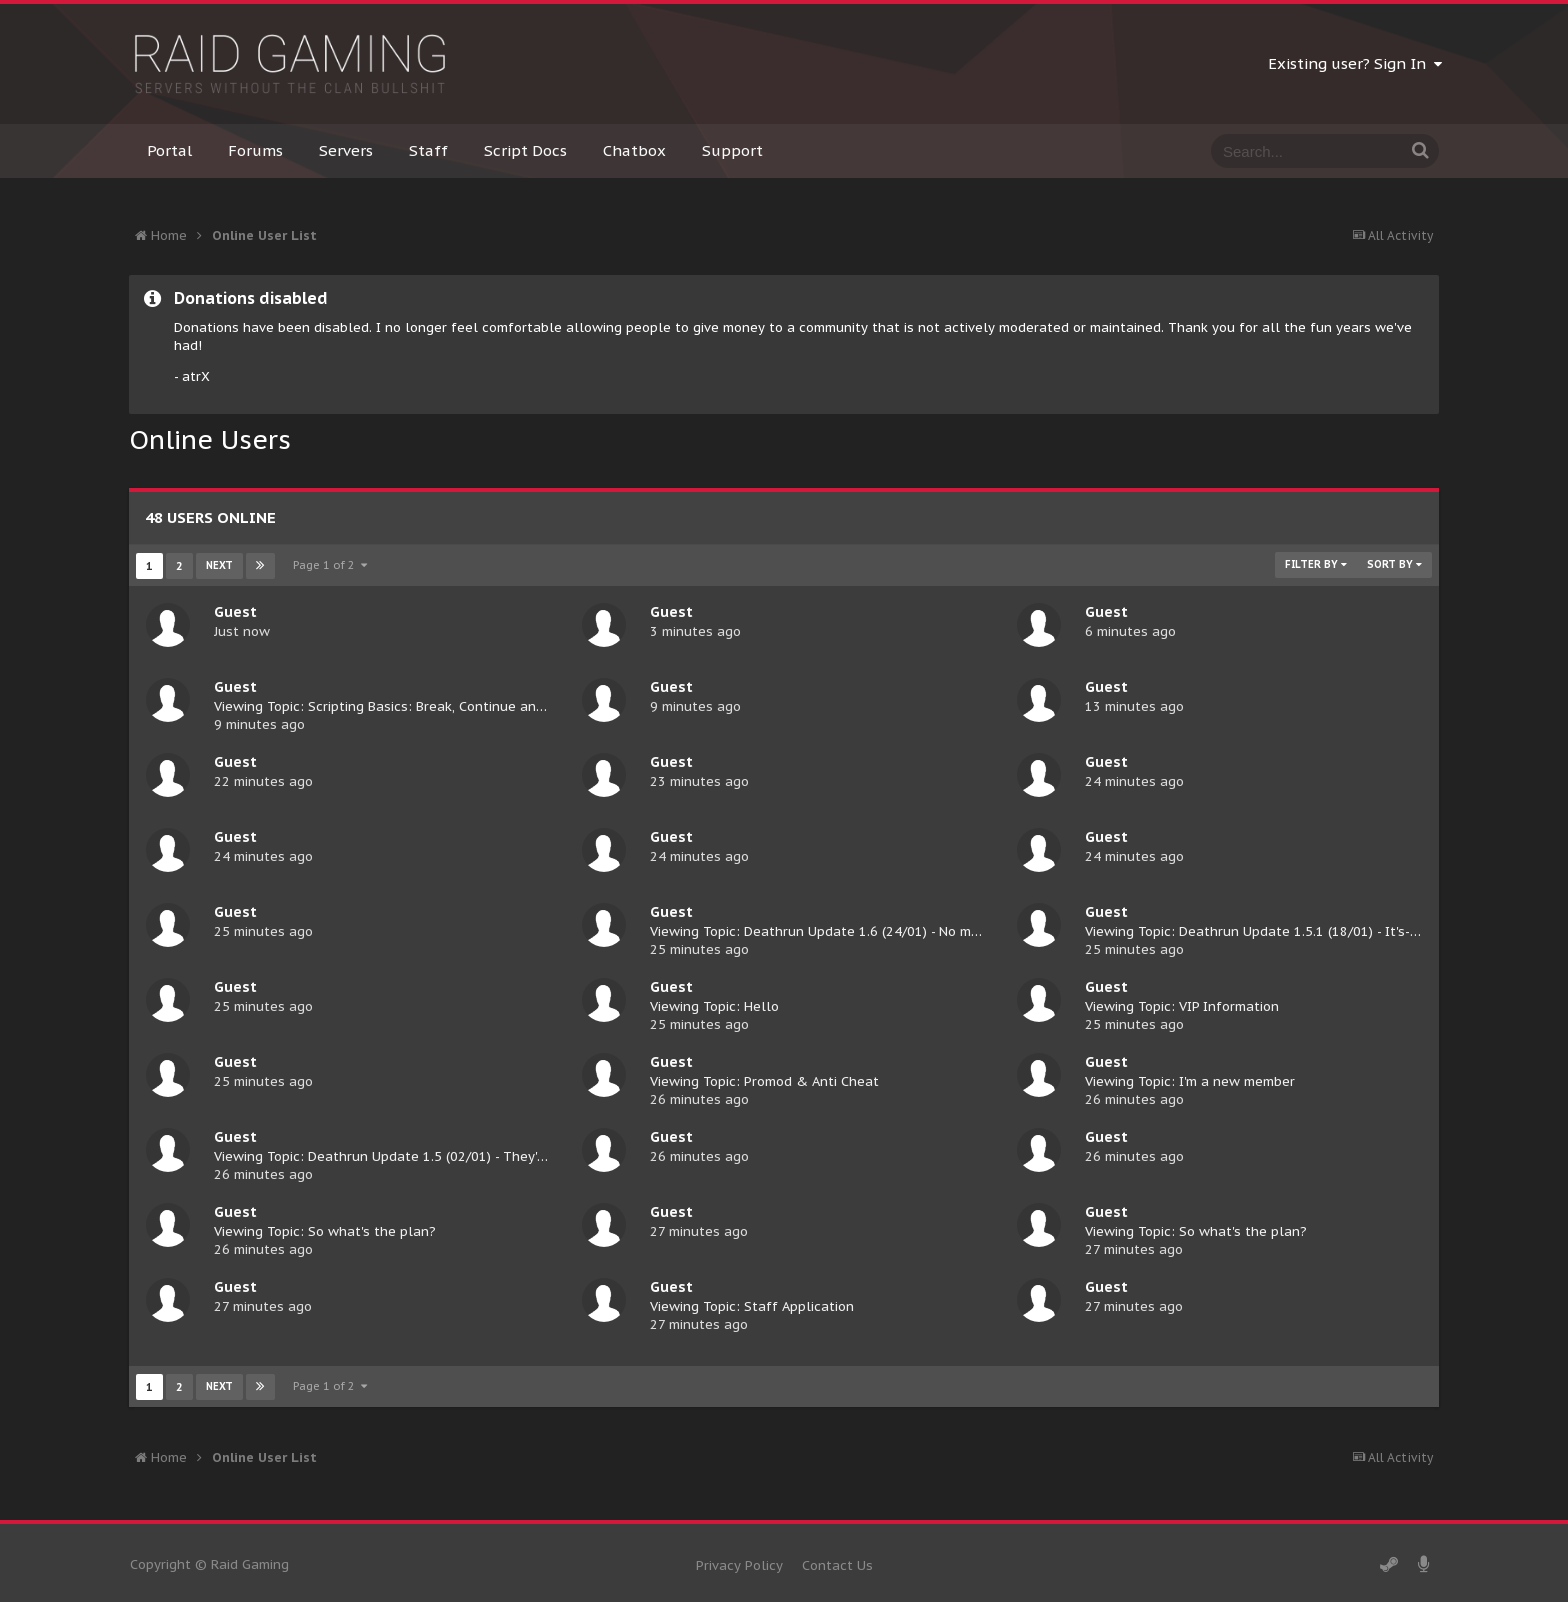 The width and height of the screenshot is (1568, 1602). I want to click on Viewing Topic: Staff Application, so click(752, 1306).